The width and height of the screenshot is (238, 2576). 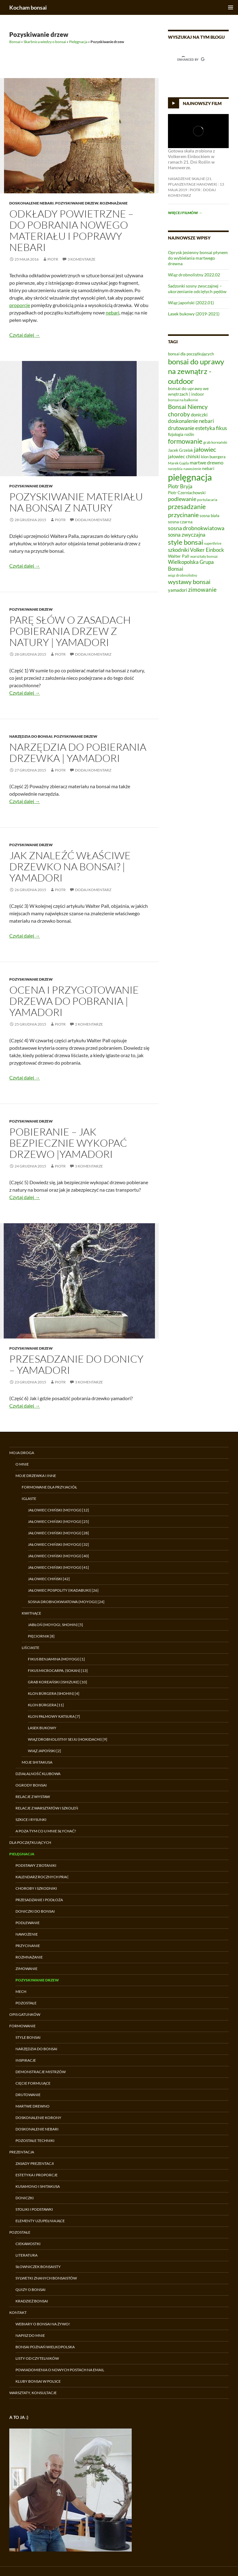 What do you see at coordinates (181, 434) in the screenshot?
I see `fizjologia roślin [fizjologia roślin (7 elementów)]` at bounding box center [181, 434].